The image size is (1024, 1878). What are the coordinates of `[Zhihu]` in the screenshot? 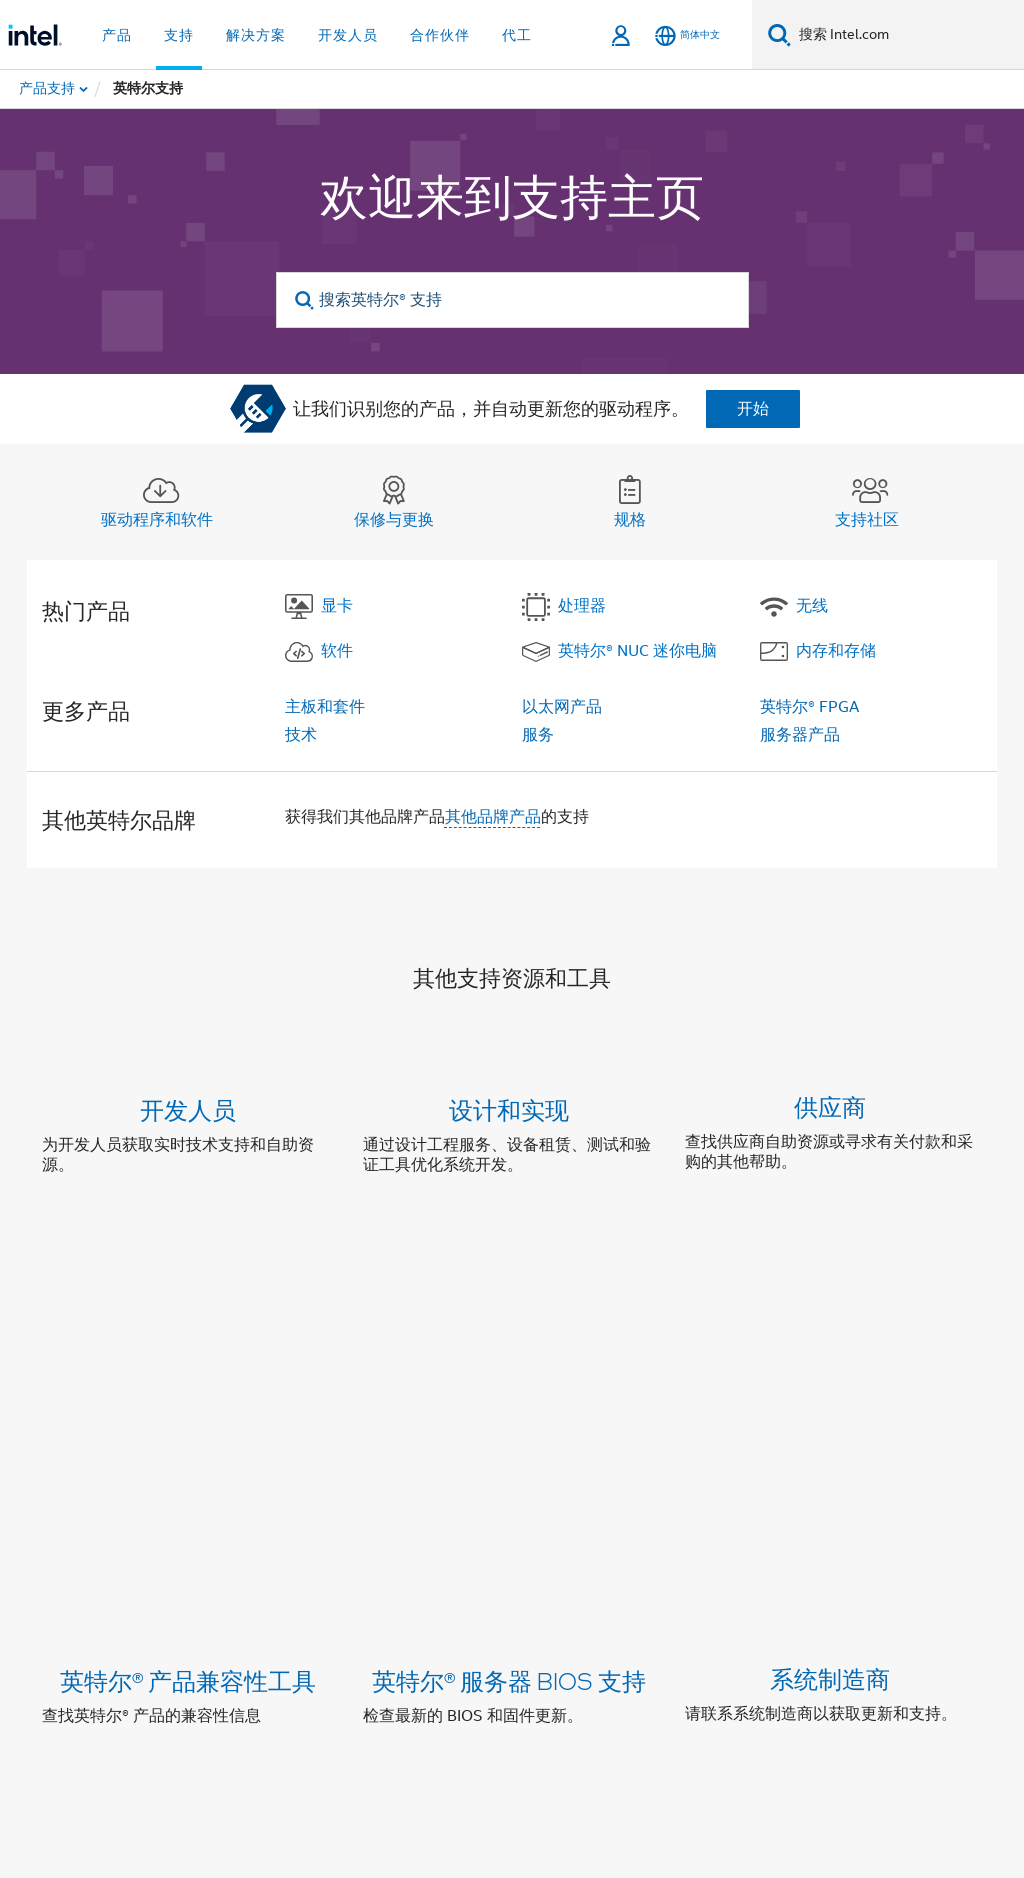 It's located at (401, 1659).